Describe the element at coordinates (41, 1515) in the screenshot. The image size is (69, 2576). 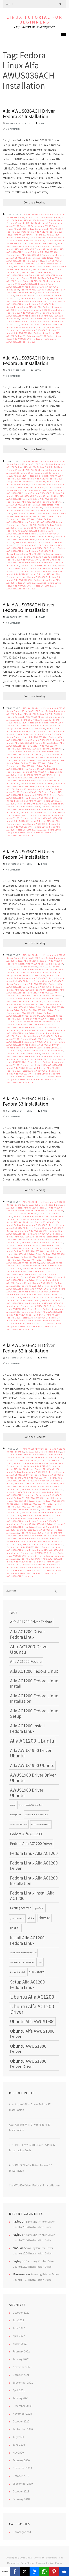
I see `Fedora 32 Alfa AC1200 Installation` at that location.